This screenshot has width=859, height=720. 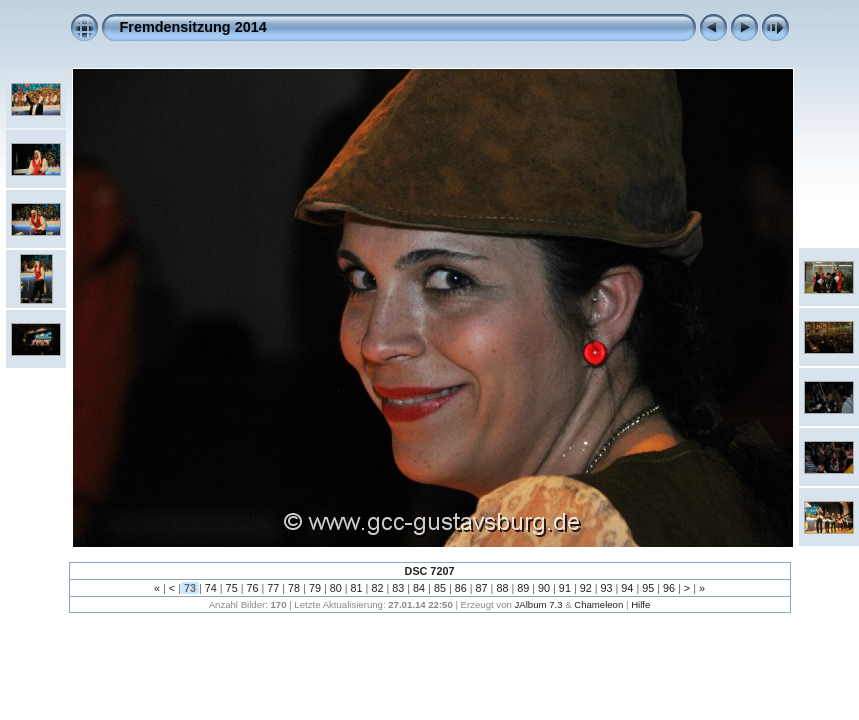 I want to click on 88, so click(x=502, y=588).